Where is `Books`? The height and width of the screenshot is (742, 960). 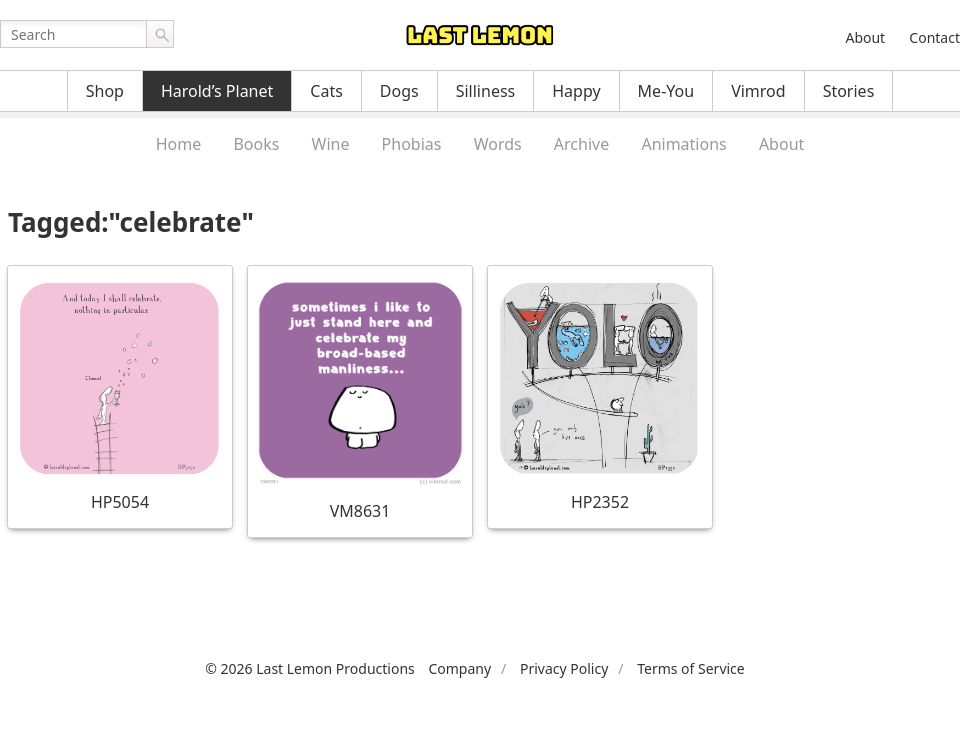 Books is located at coordinates (256, 144).